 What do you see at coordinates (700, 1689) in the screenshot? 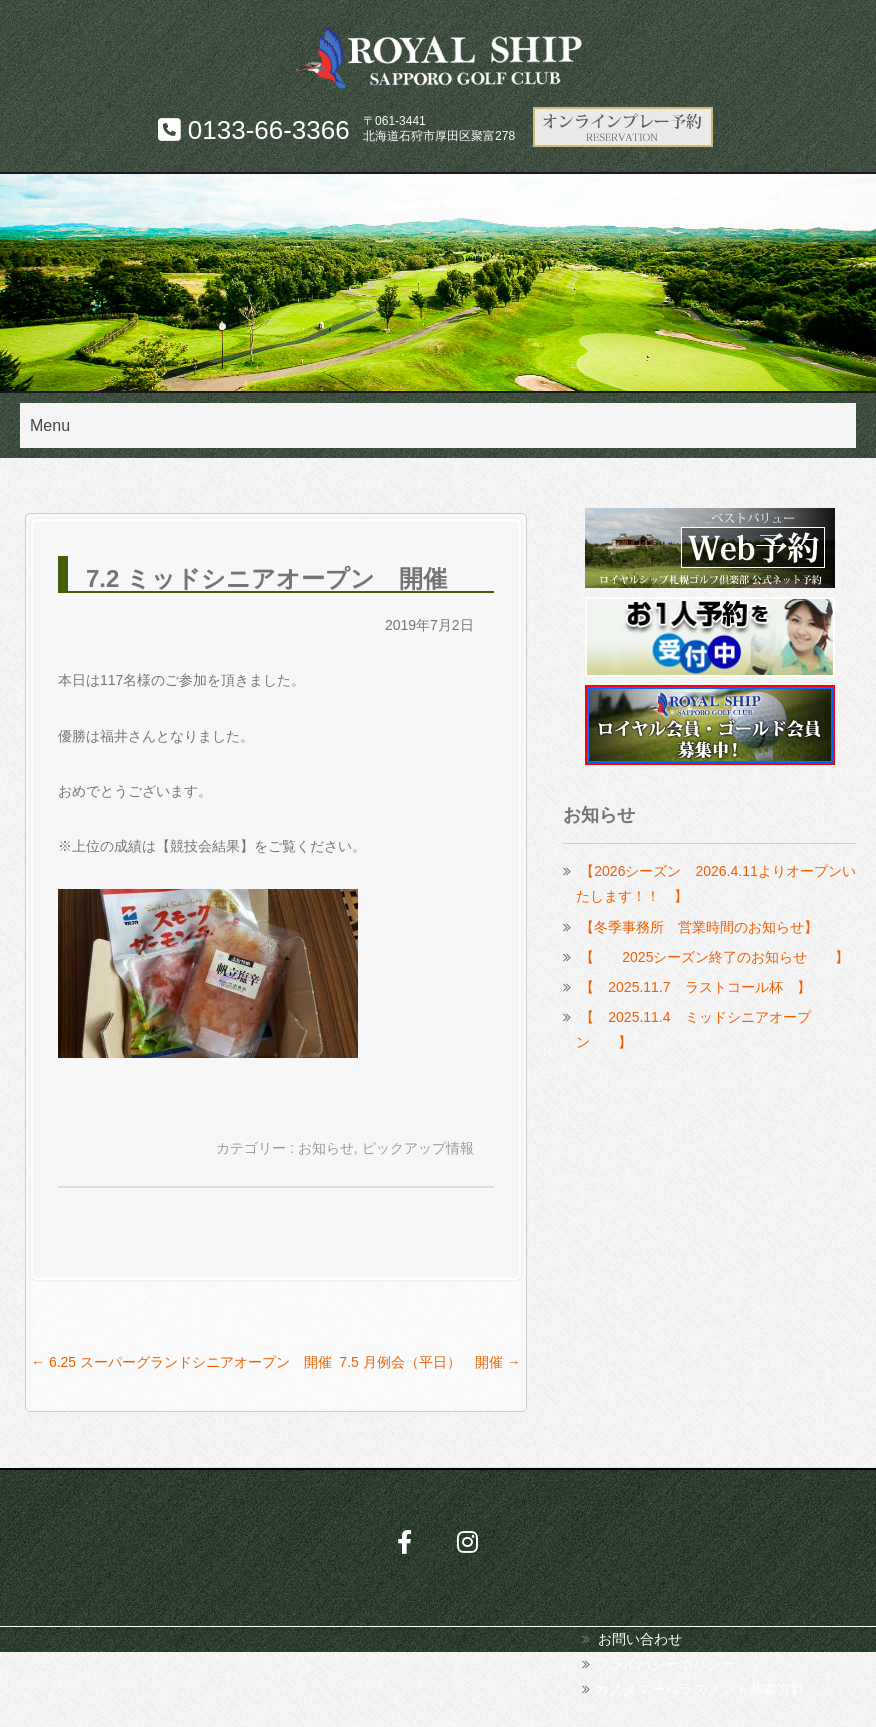
I see `カスタマーハラスメント基本方針` at bounding box center [700, 1689].